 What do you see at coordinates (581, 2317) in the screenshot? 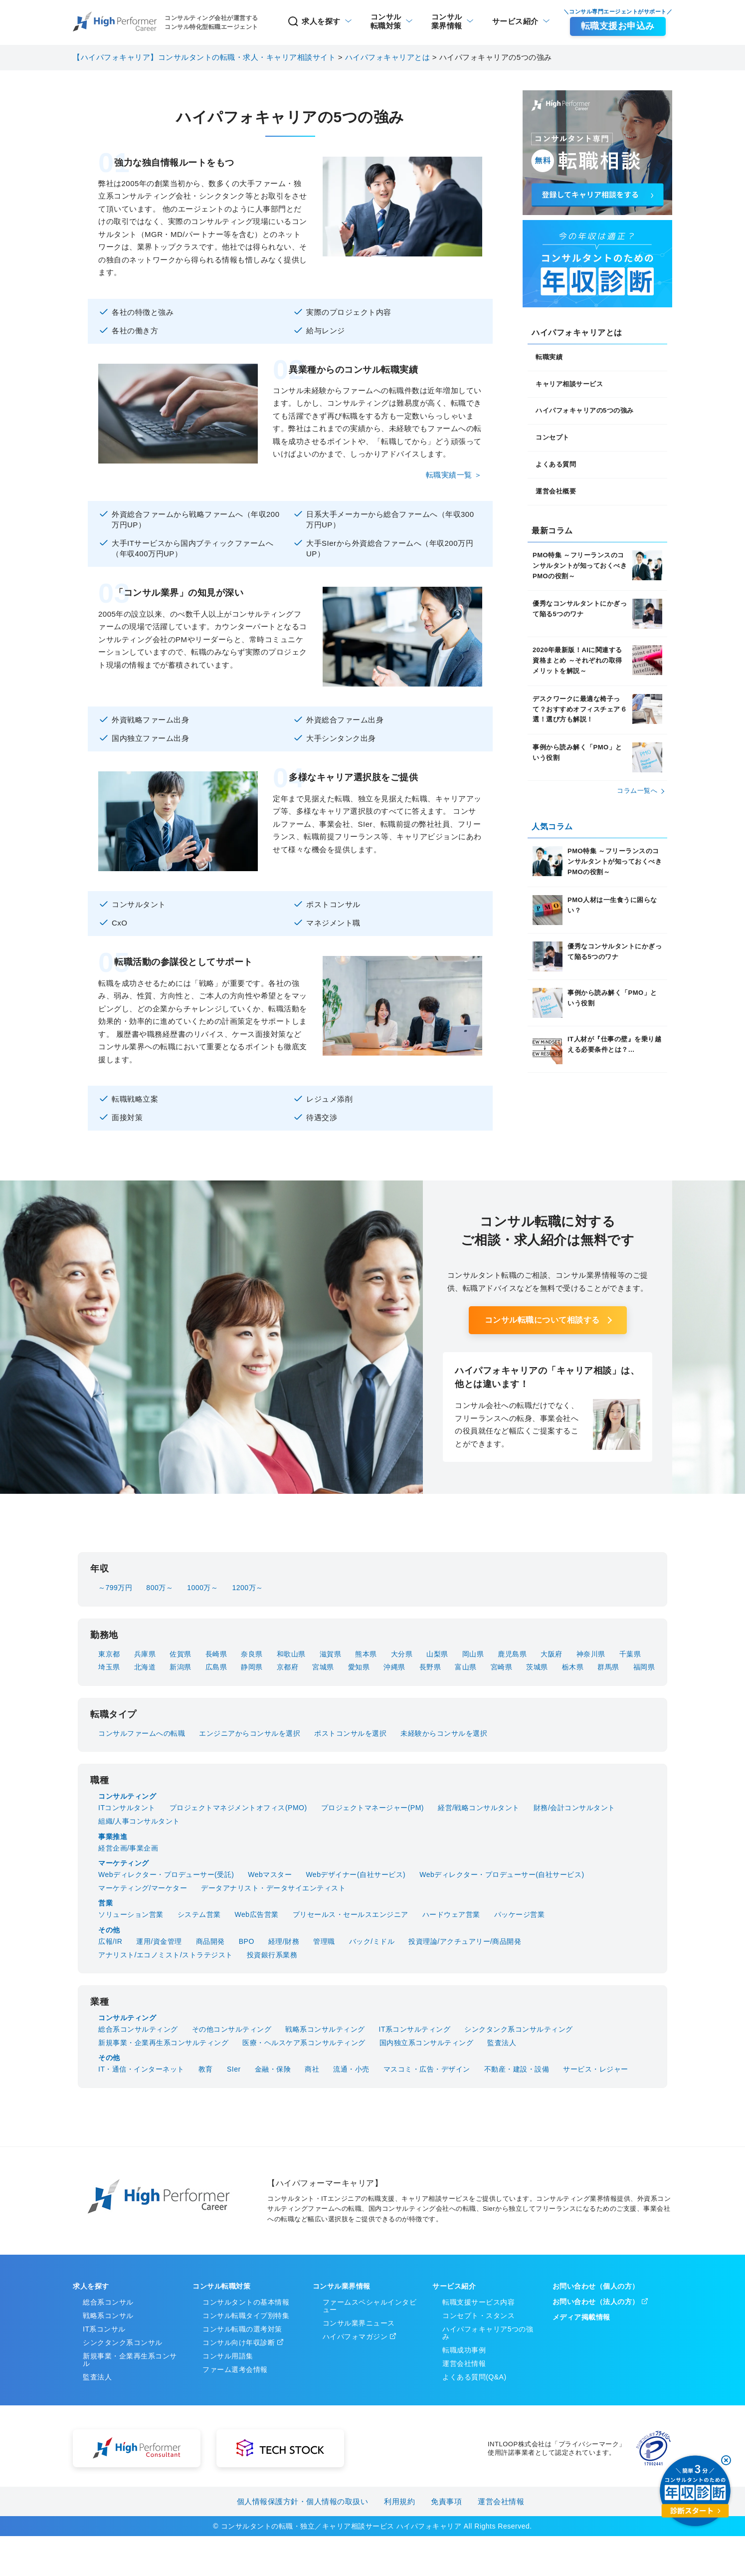
I see `メディア掲載情報` at bounding box center [581, 2317].